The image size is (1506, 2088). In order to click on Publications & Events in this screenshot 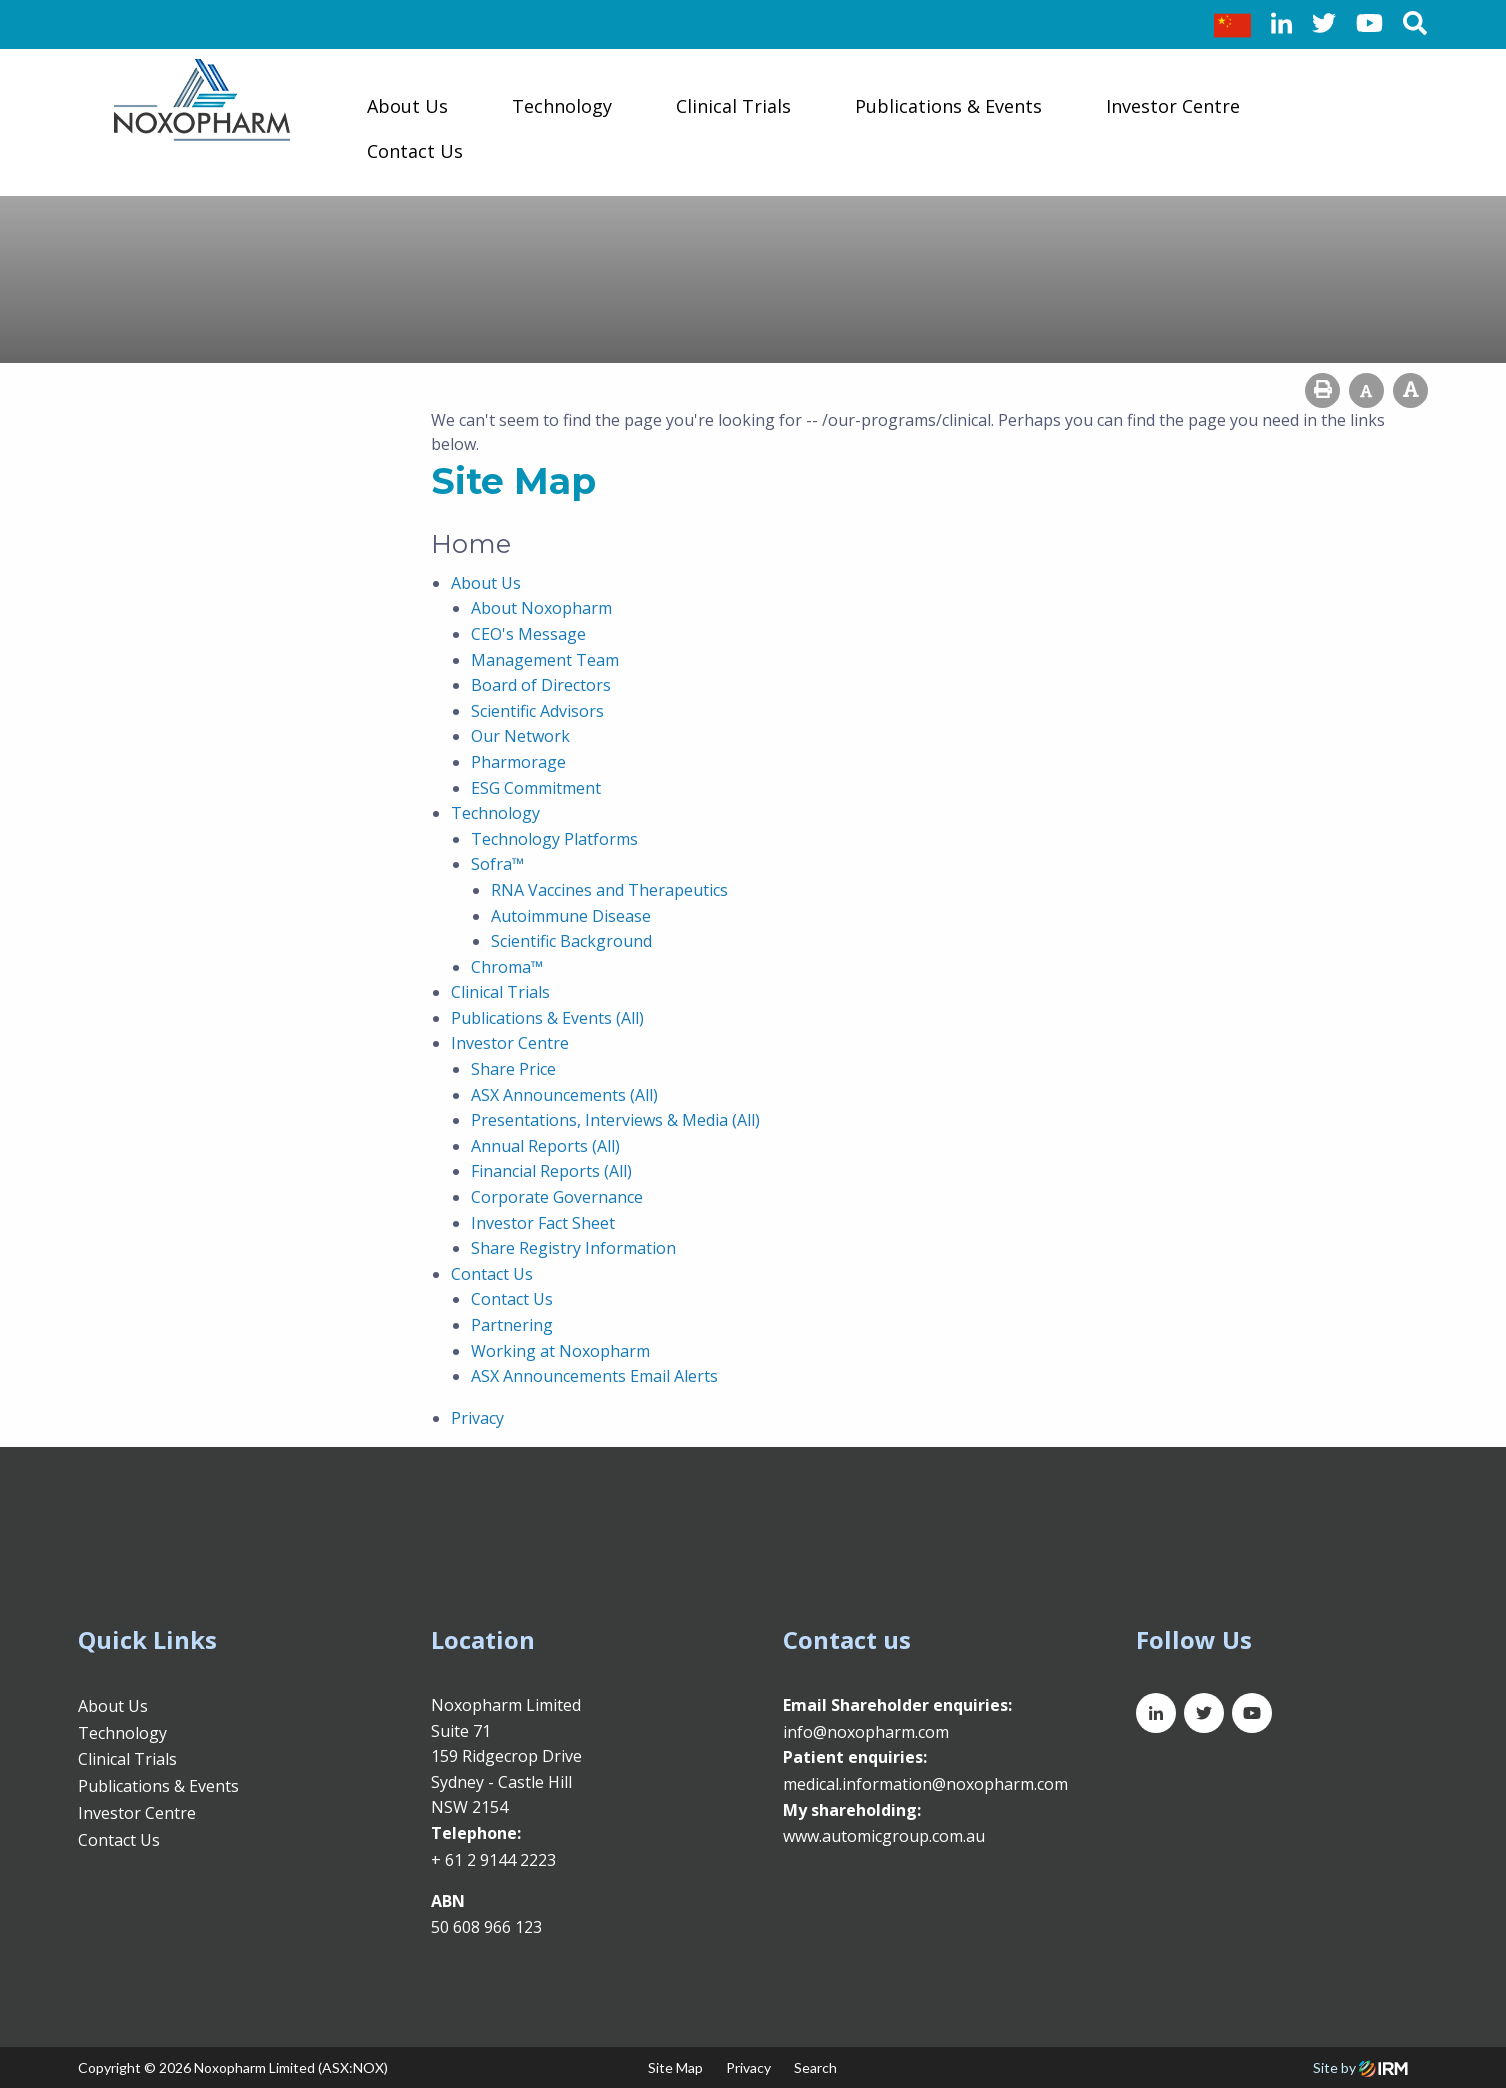, I will do `click(948, 106)`.